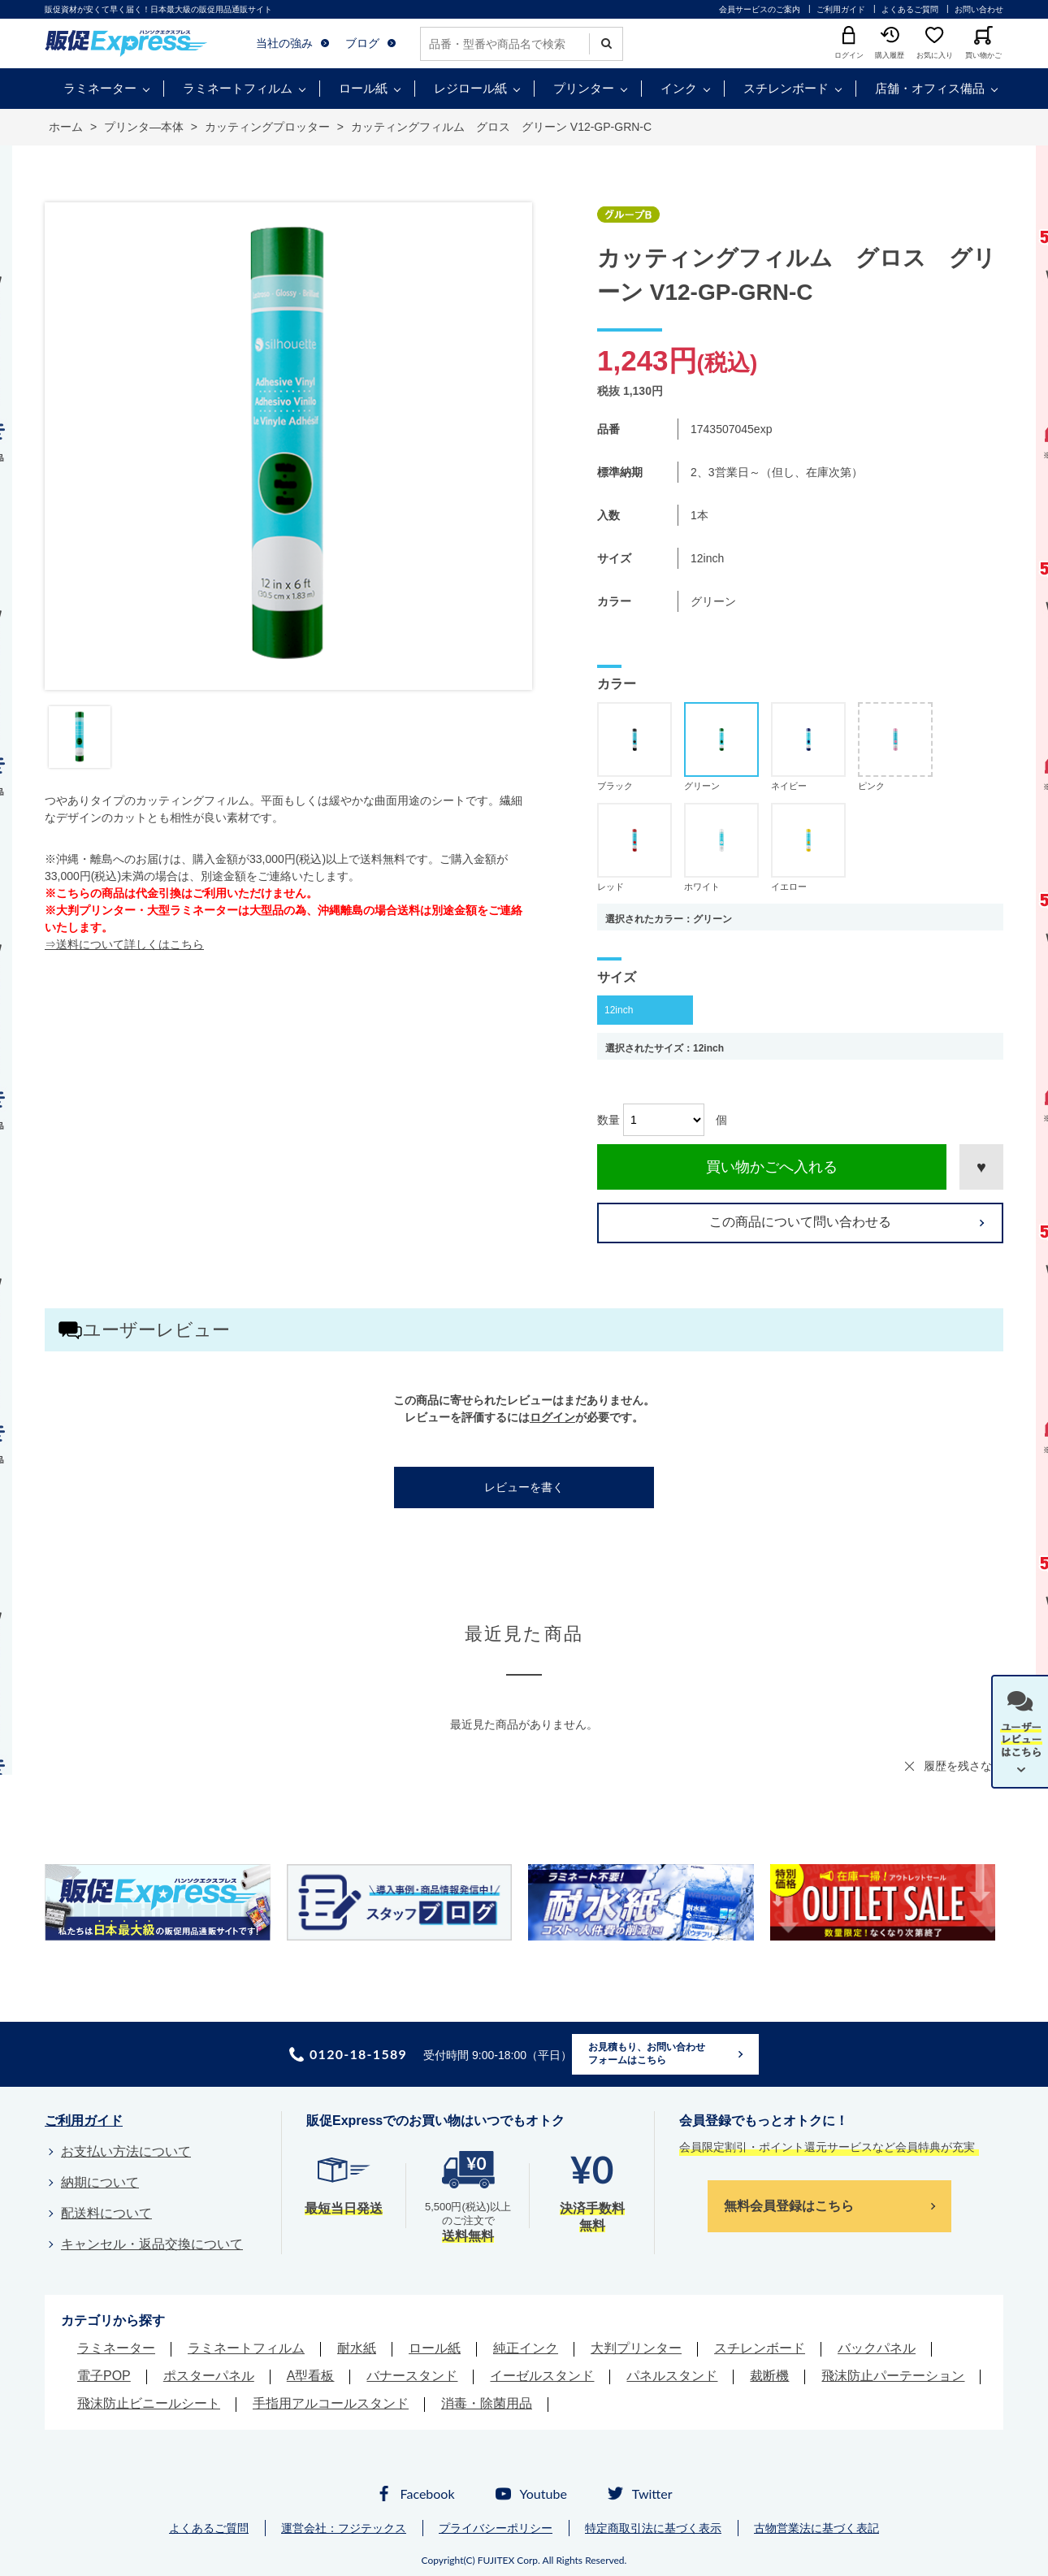  Describe the element at coordinates (311, 2376) in the screenshot. I see `A型看板` at that location.